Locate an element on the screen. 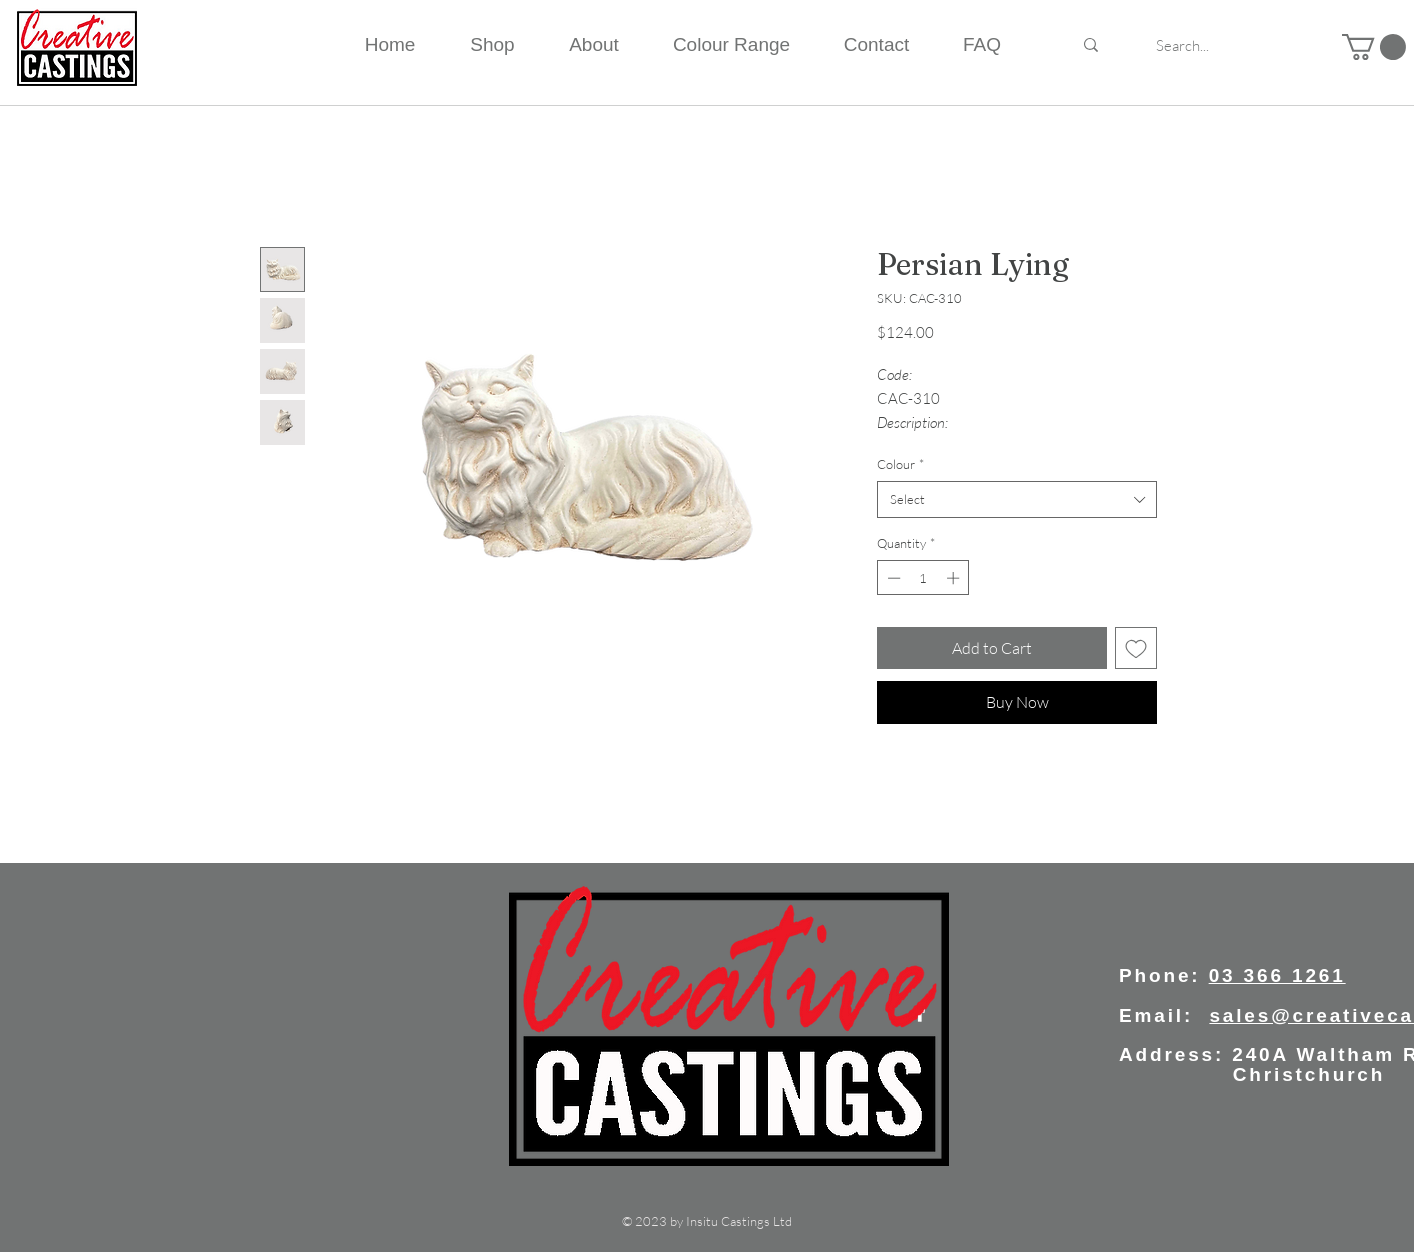 This screenshot has height=1252, width=1414. [combobox] is located at coordinates (1017, 499).